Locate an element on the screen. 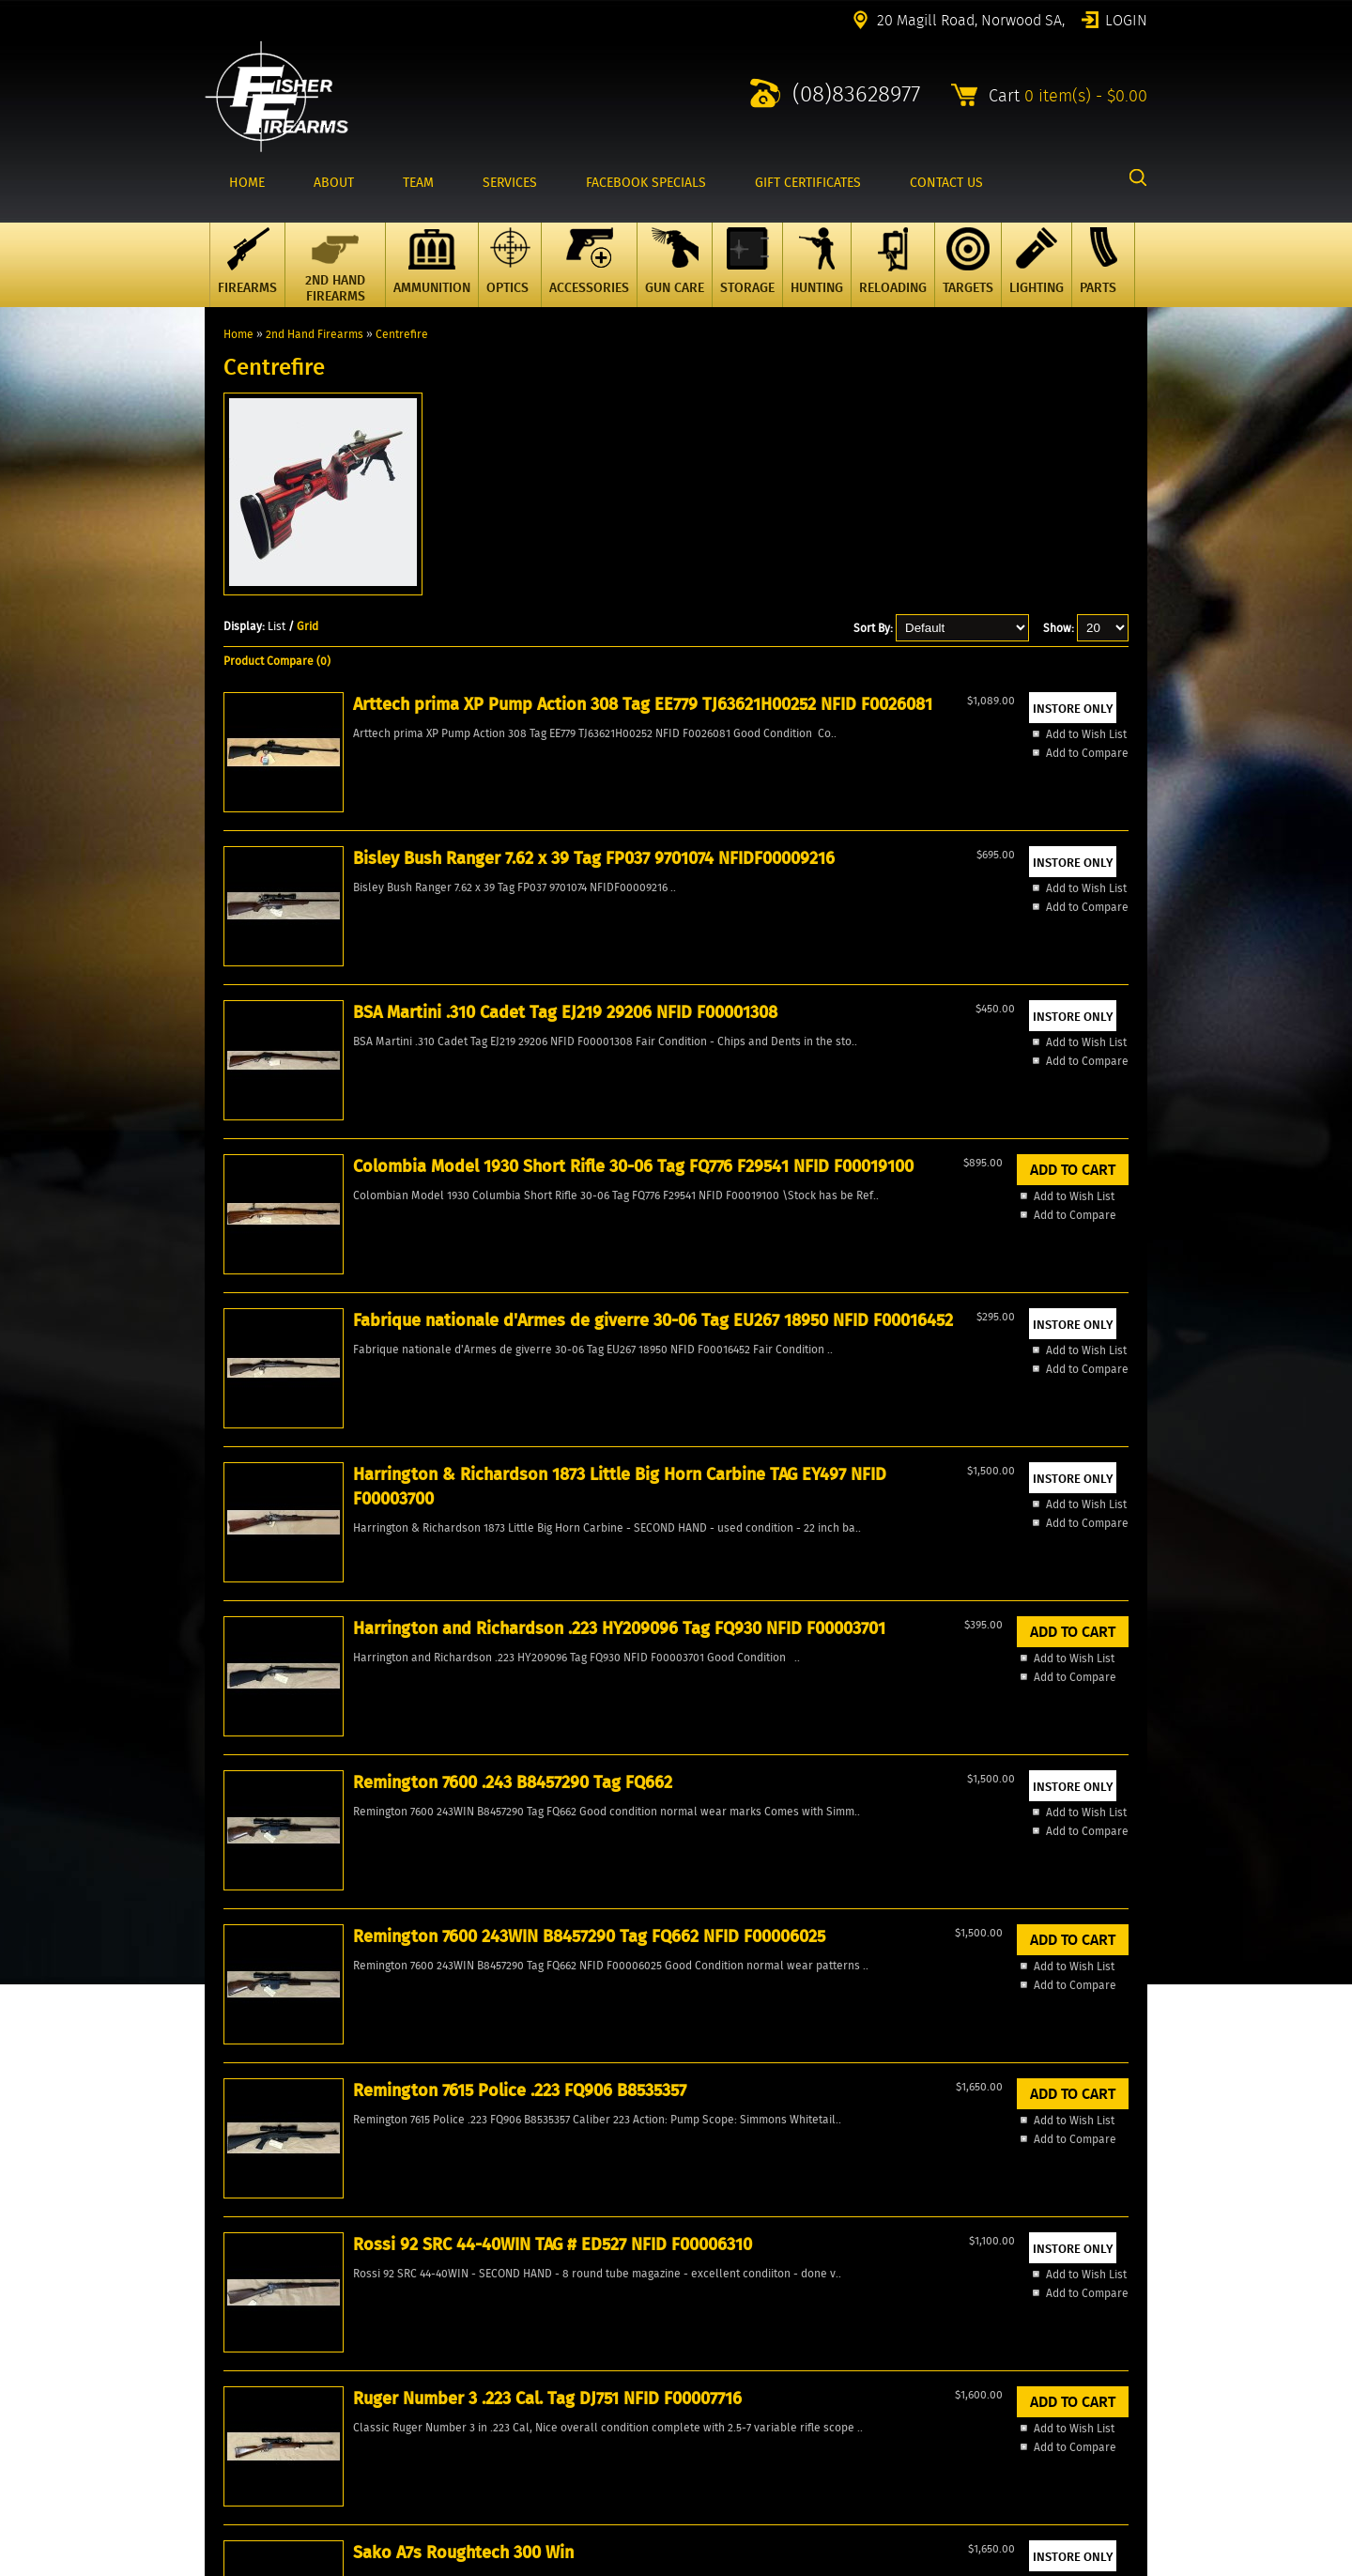 This screenshot has width=1352, height=2576. Products All is located at coordinates (236, 2317).